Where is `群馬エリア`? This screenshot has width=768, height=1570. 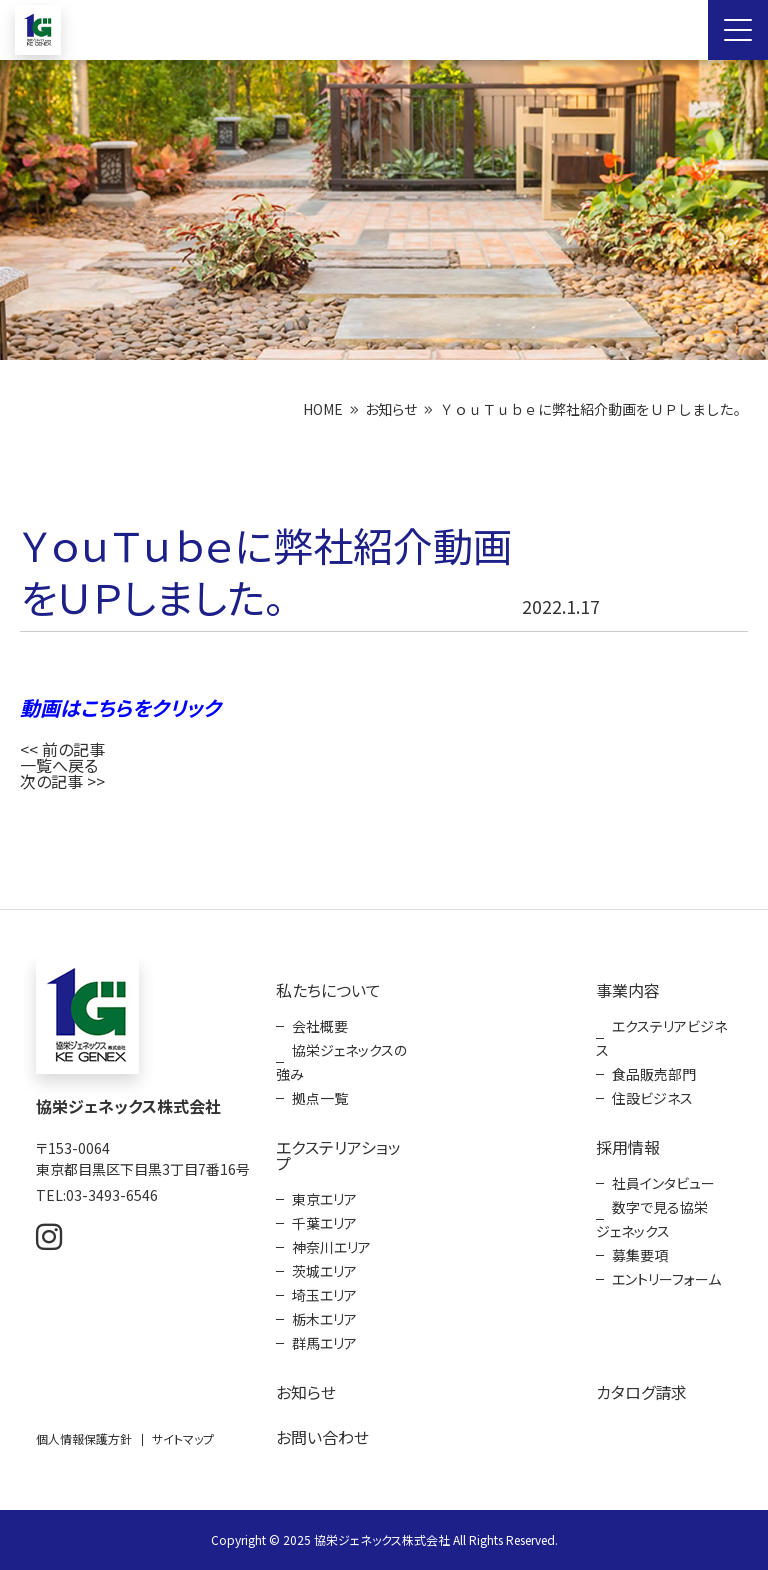
群馬エリア is located at coordinates (324, 1343).